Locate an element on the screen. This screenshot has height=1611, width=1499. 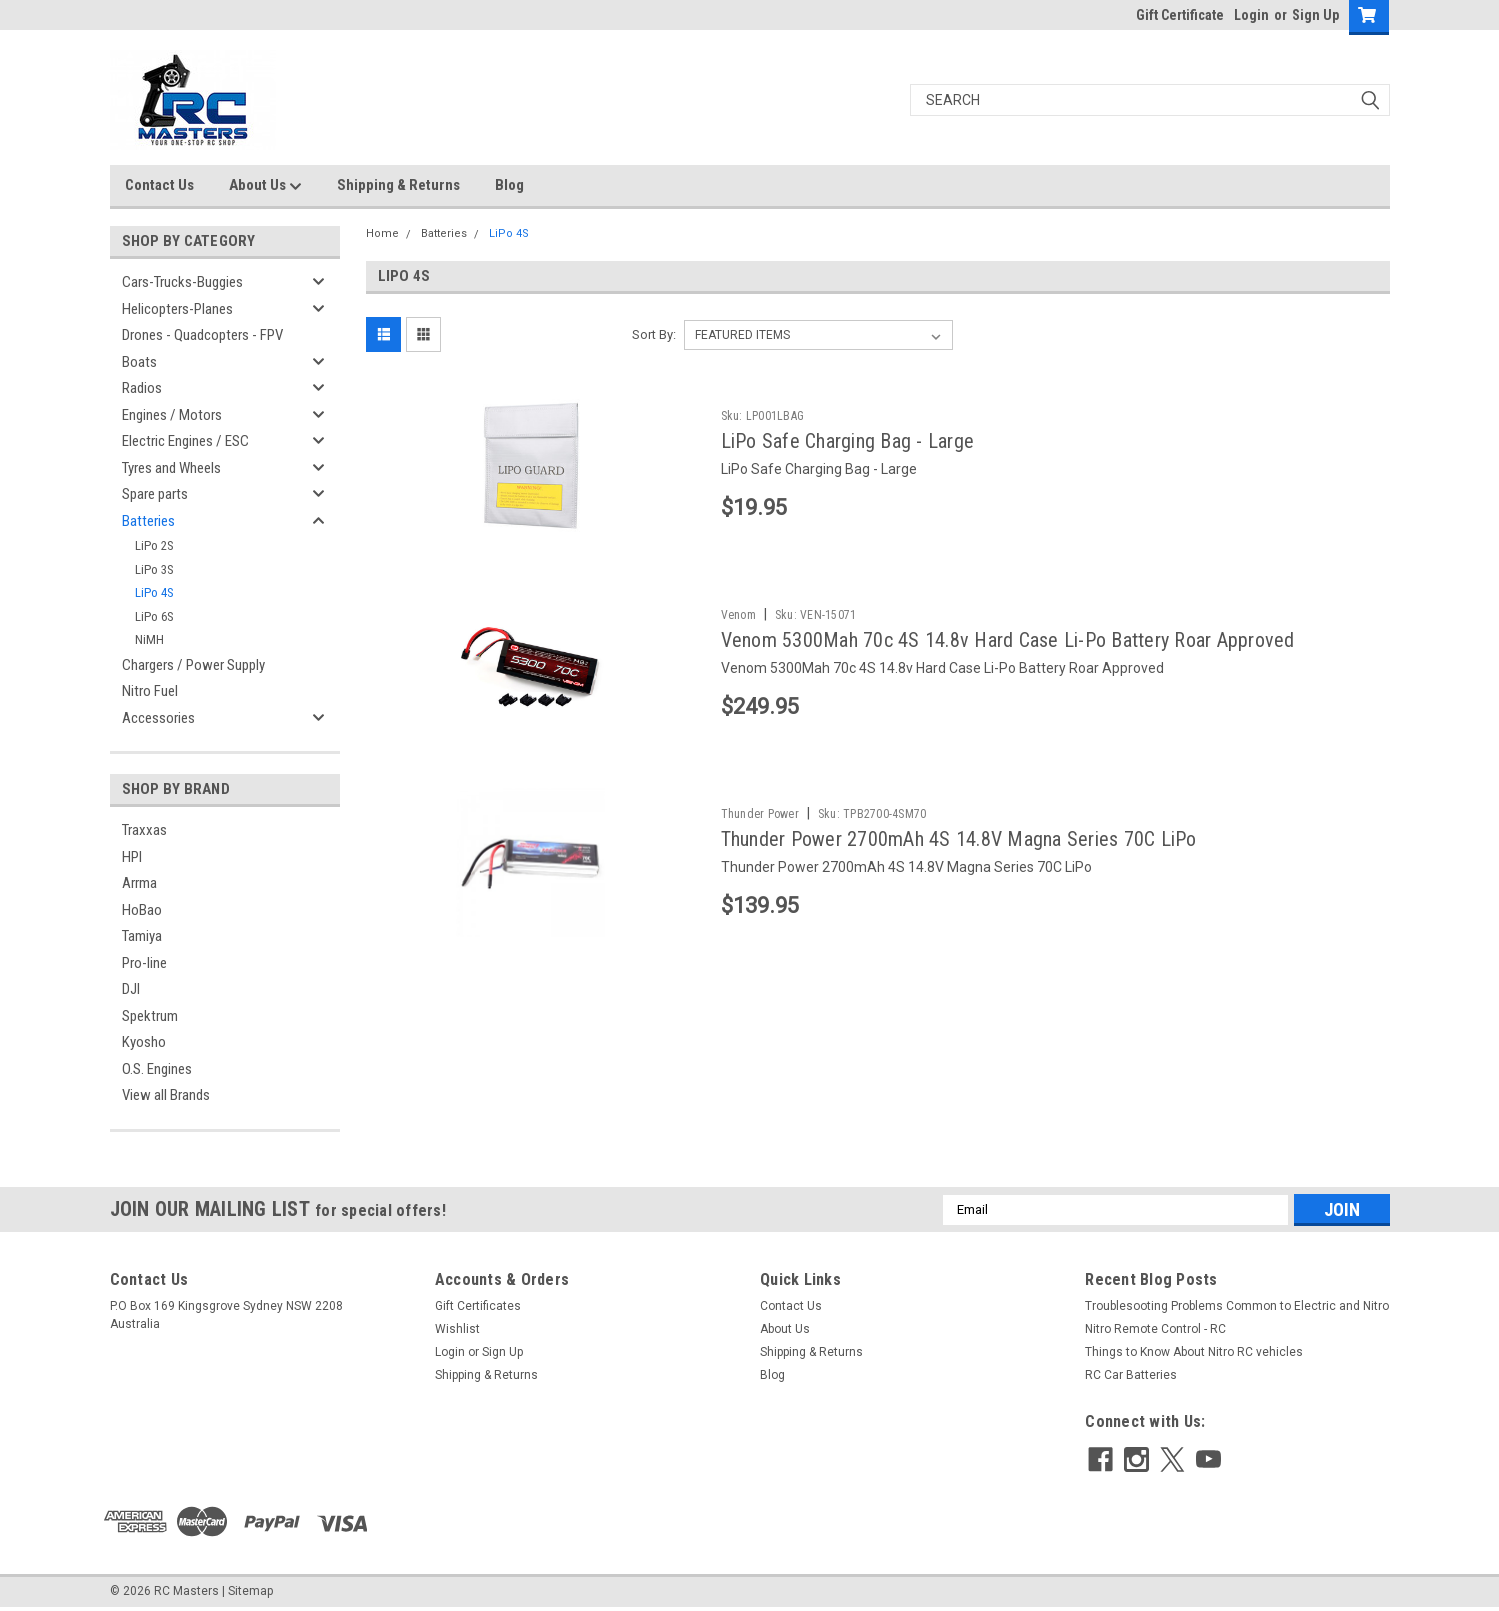
LiPo 6S is located at coordinates (154, 616).